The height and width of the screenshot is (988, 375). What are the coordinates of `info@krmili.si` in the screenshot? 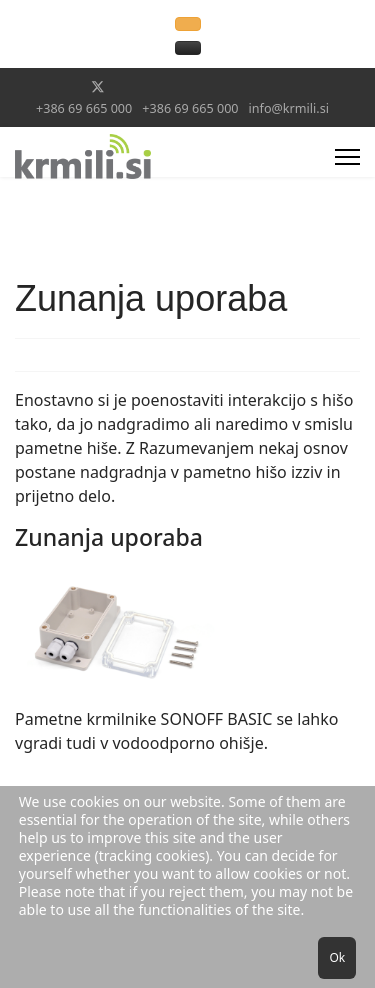 It's located at (289, 108).